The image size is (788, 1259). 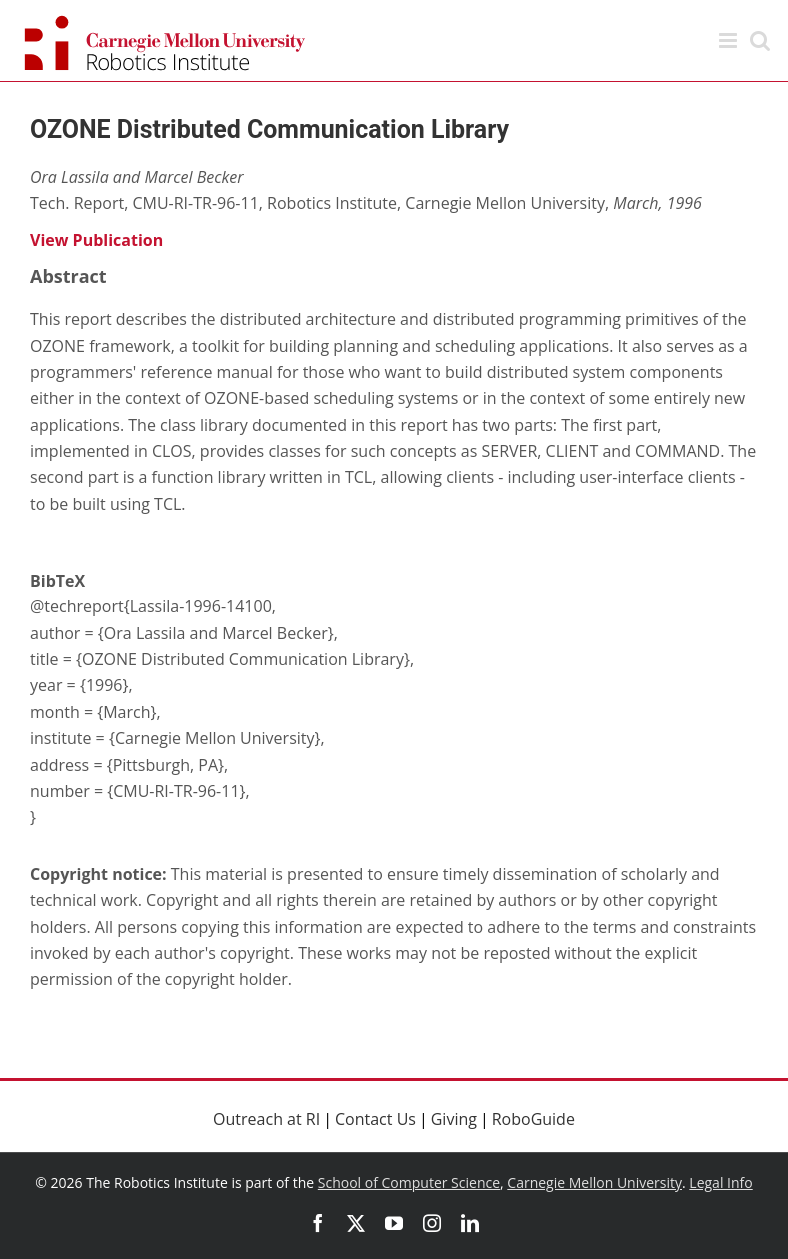 What do you see at coordinates (96, 240) in the screenshot?
I see `View Publication` at bounding box center [96, 240].